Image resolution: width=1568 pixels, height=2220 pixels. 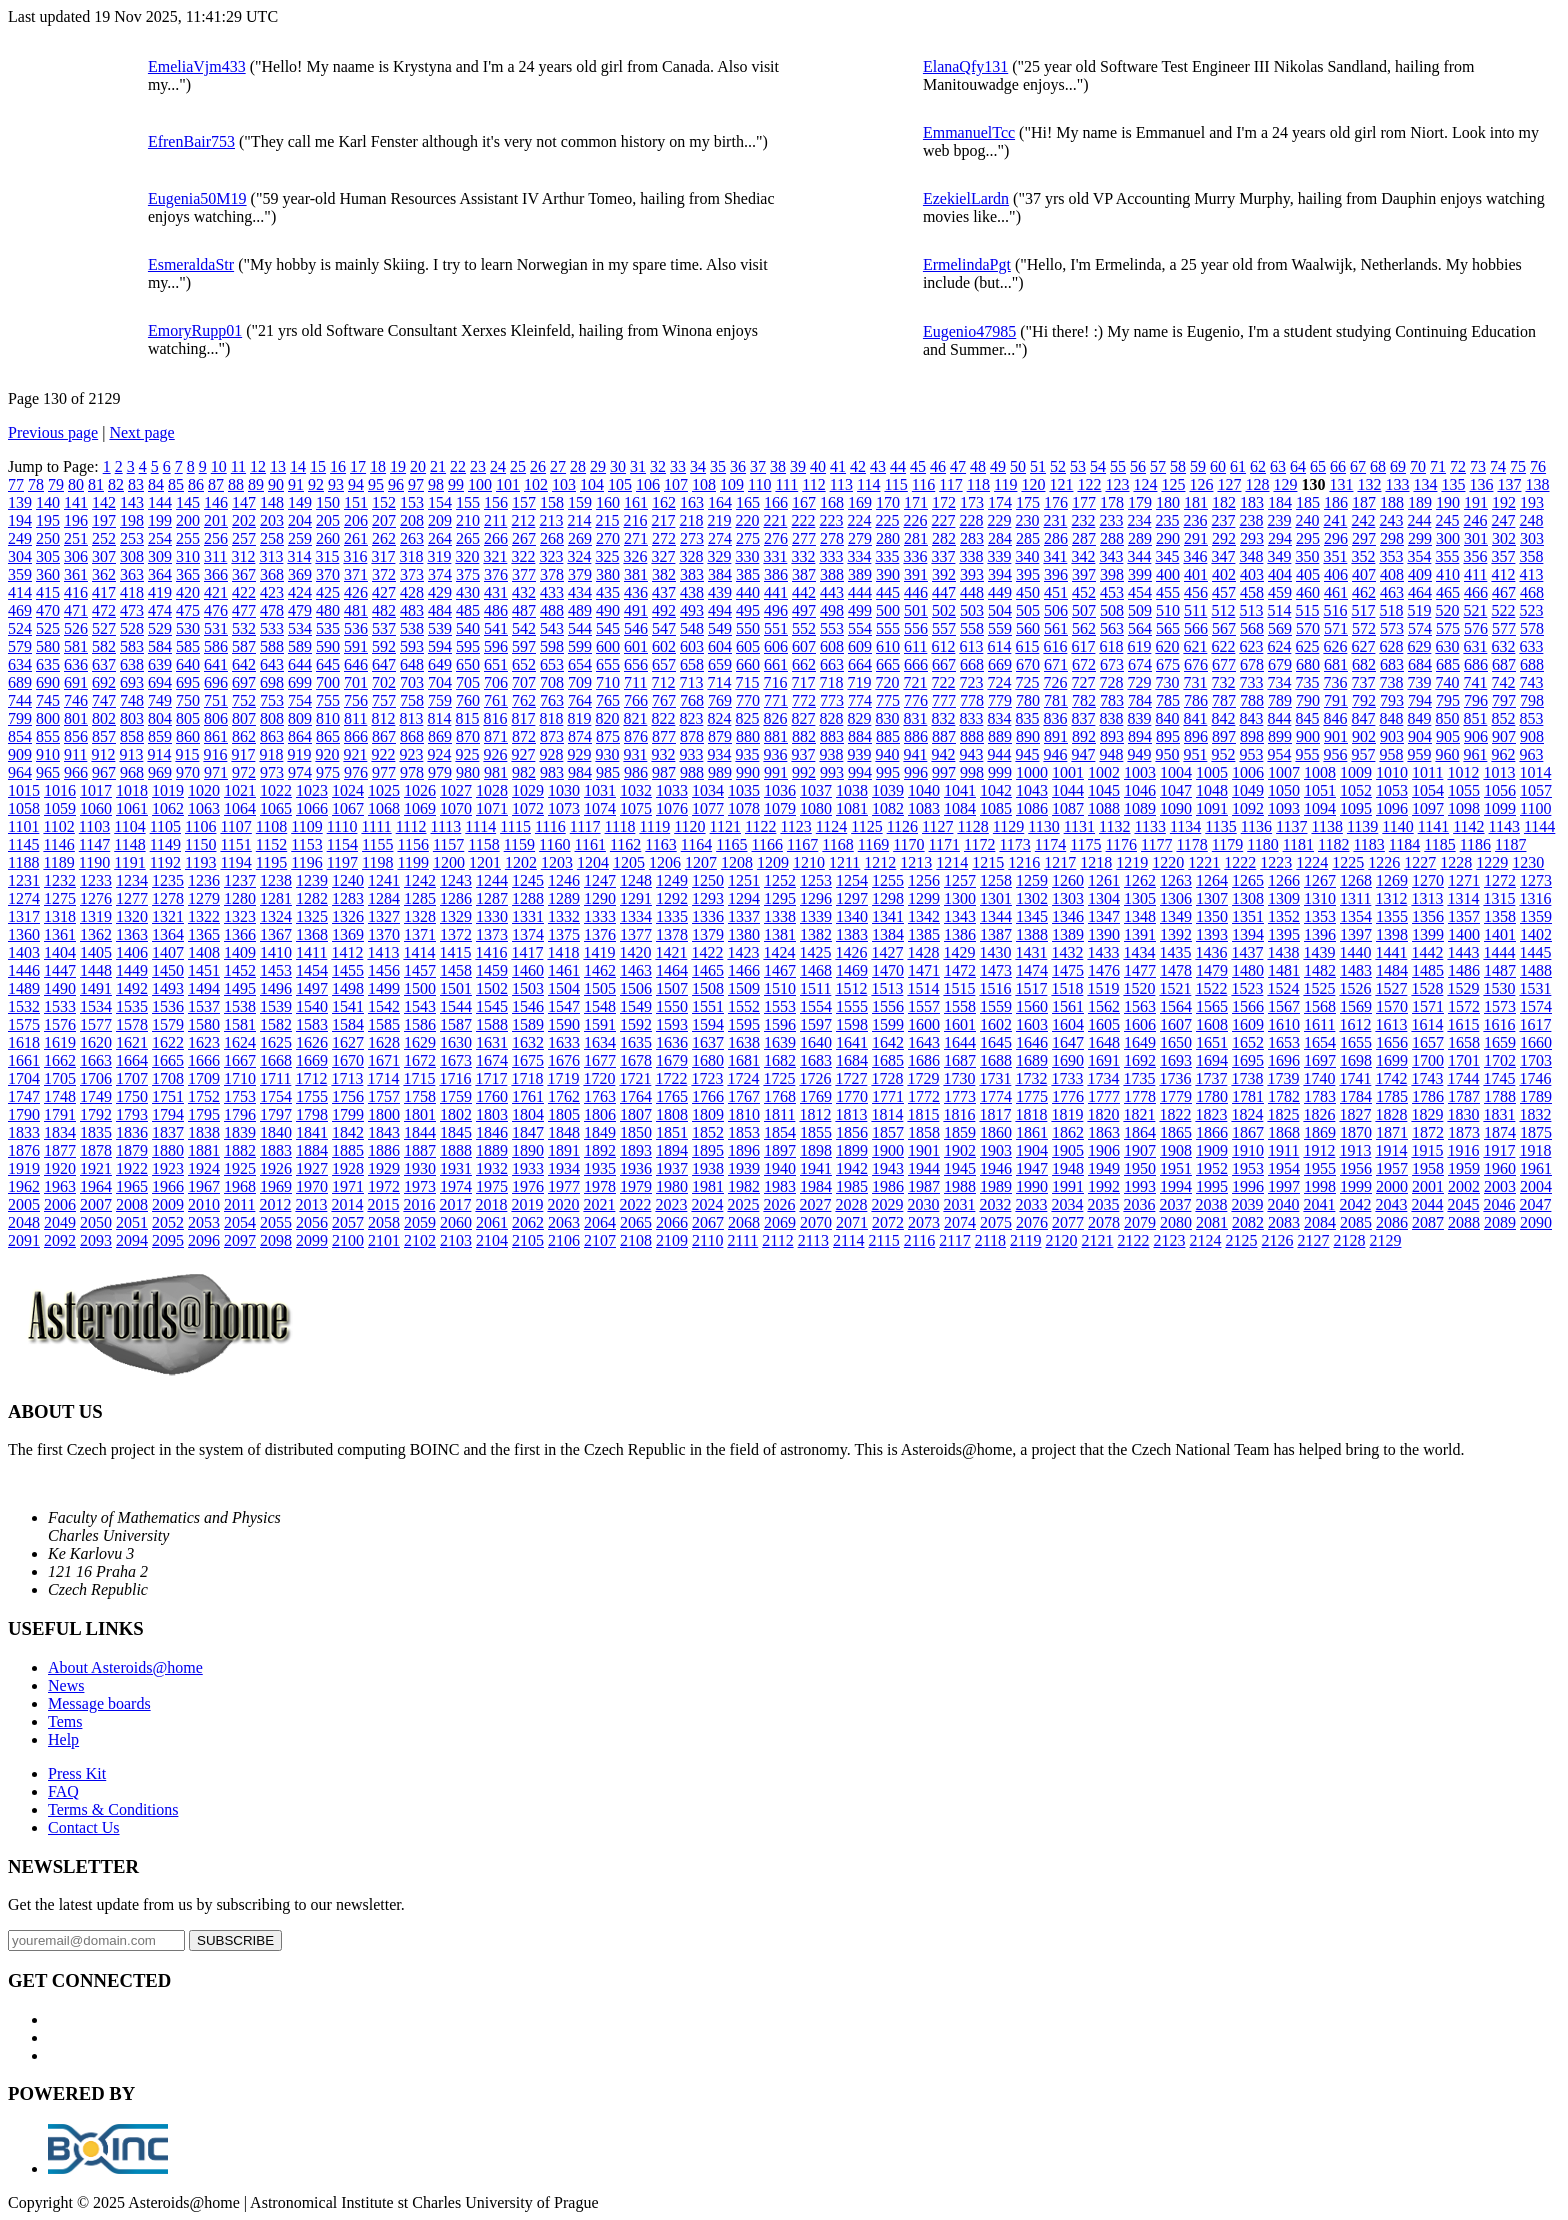 What do you see at coordinates (660, 844) in the screenshot?
I see `1163` at bounding box center [660, 844].